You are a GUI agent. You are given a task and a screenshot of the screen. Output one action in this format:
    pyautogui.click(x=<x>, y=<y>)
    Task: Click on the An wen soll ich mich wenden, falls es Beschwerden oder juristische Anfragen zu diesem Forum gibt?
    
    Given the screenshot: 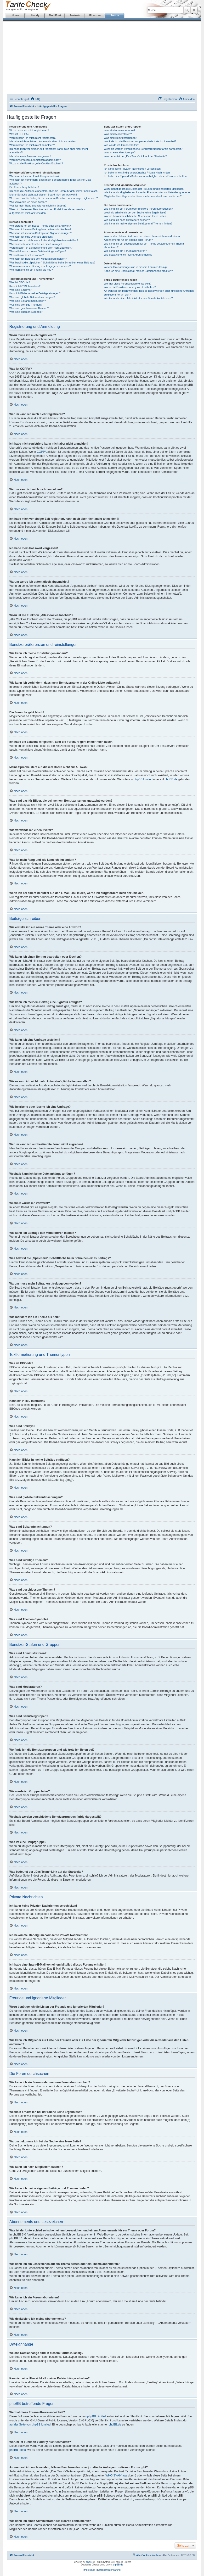 What is the action you would take?
    pyautogui.click(x=149, y=292)
    